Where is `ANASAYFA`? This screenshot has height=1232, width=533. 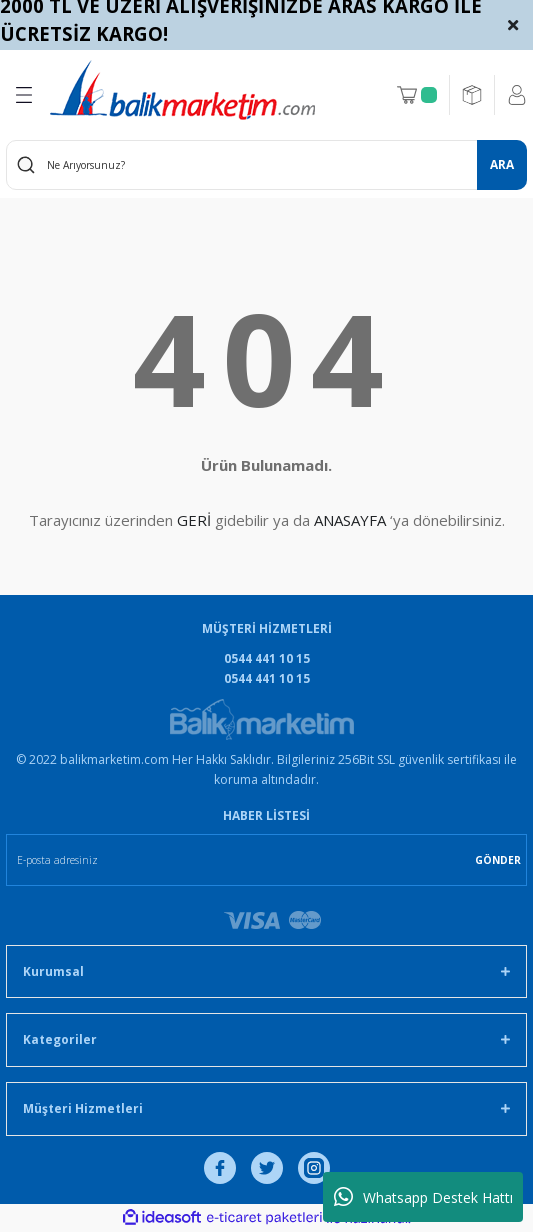
ANASAYFA is located at coordinates (350, 520).